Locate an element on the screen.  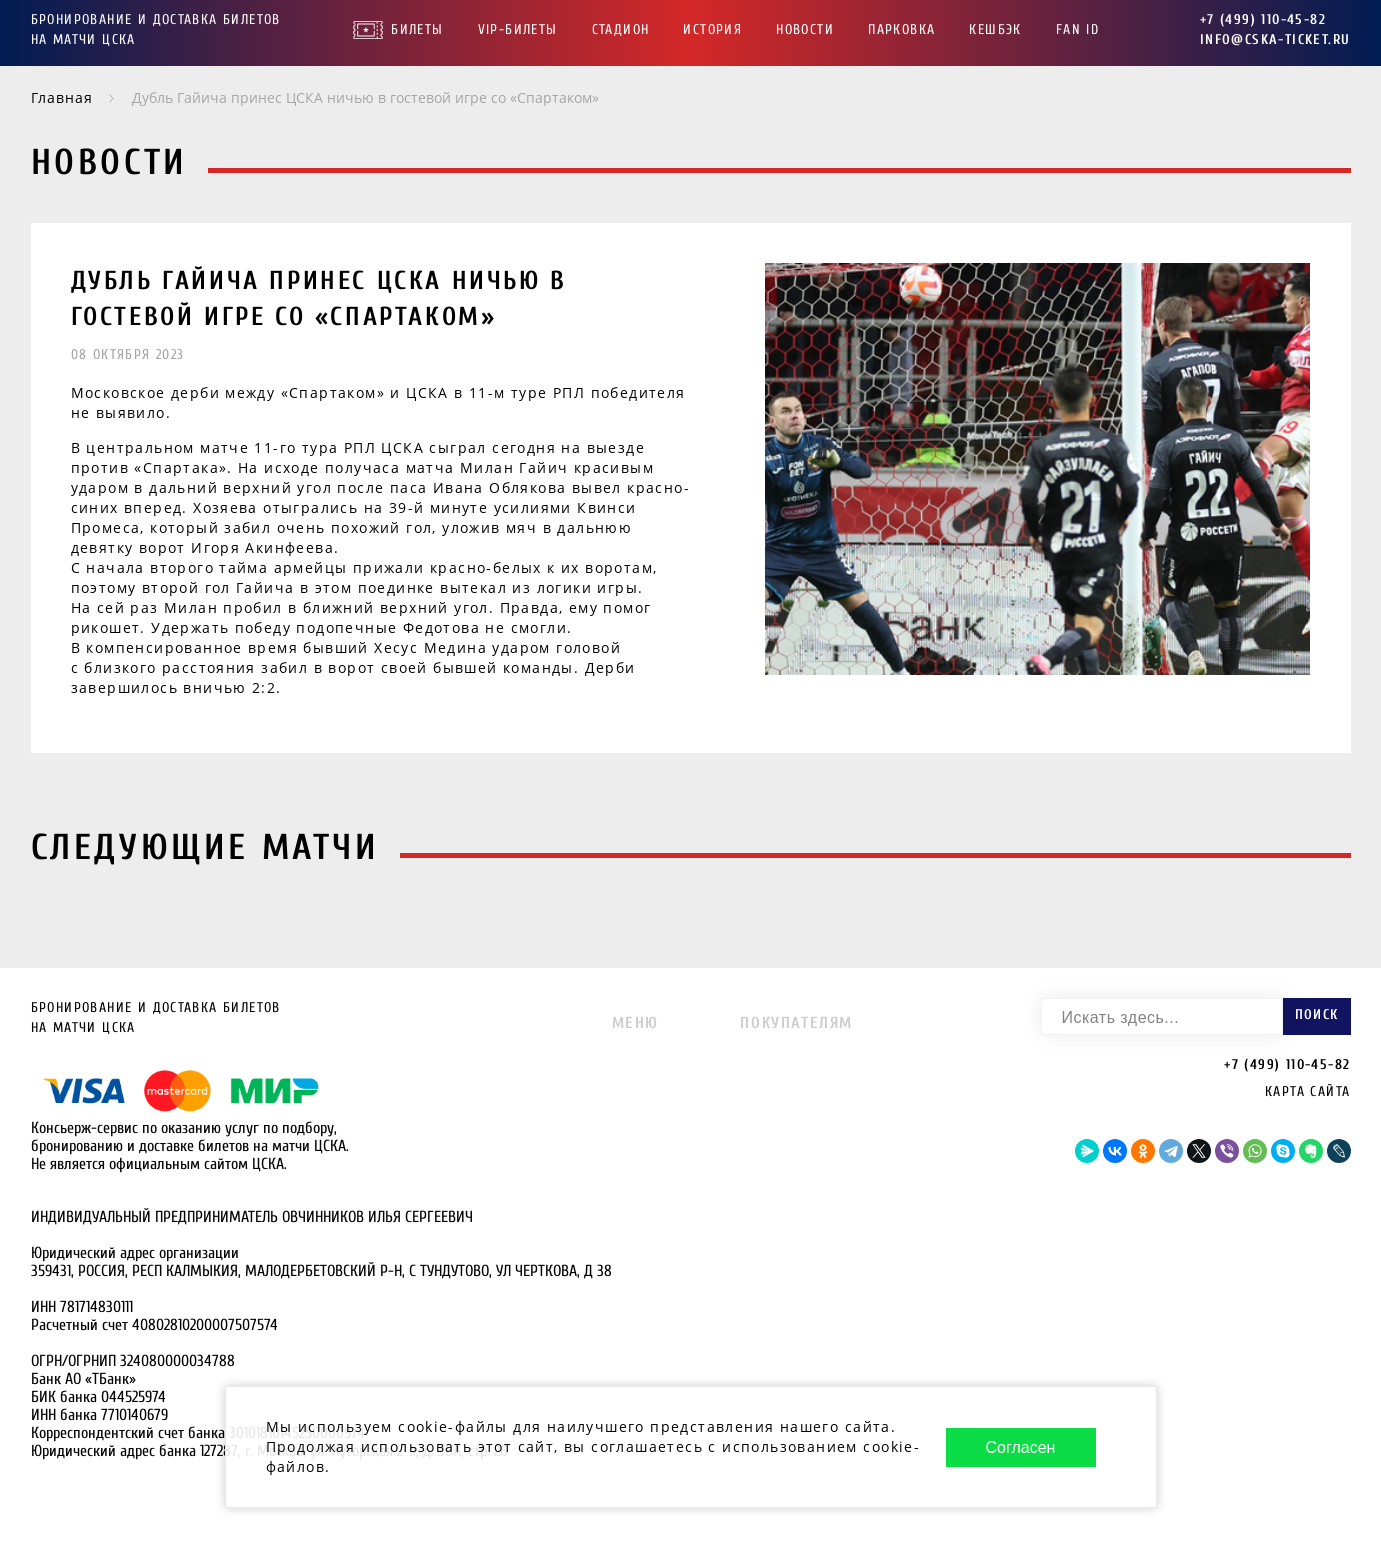
Стадион is located at coordinates (621, 29).